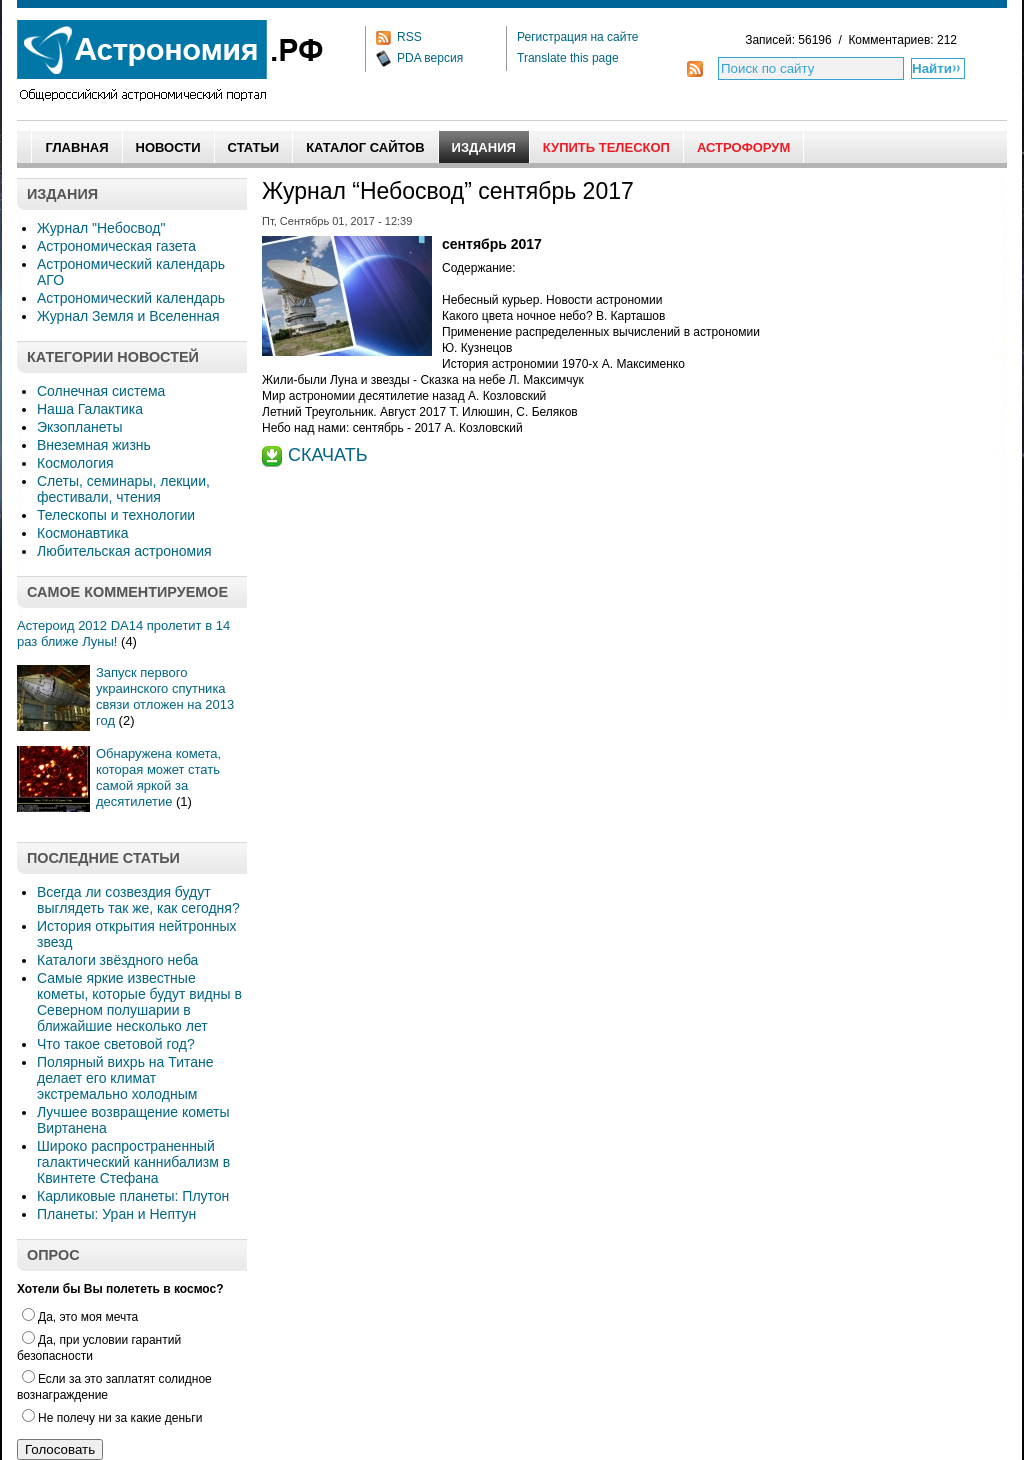  What do you see at coordinates (90, 409) in the screenshot?
I see `Наша Галактика` at bounding box center [90, 409].